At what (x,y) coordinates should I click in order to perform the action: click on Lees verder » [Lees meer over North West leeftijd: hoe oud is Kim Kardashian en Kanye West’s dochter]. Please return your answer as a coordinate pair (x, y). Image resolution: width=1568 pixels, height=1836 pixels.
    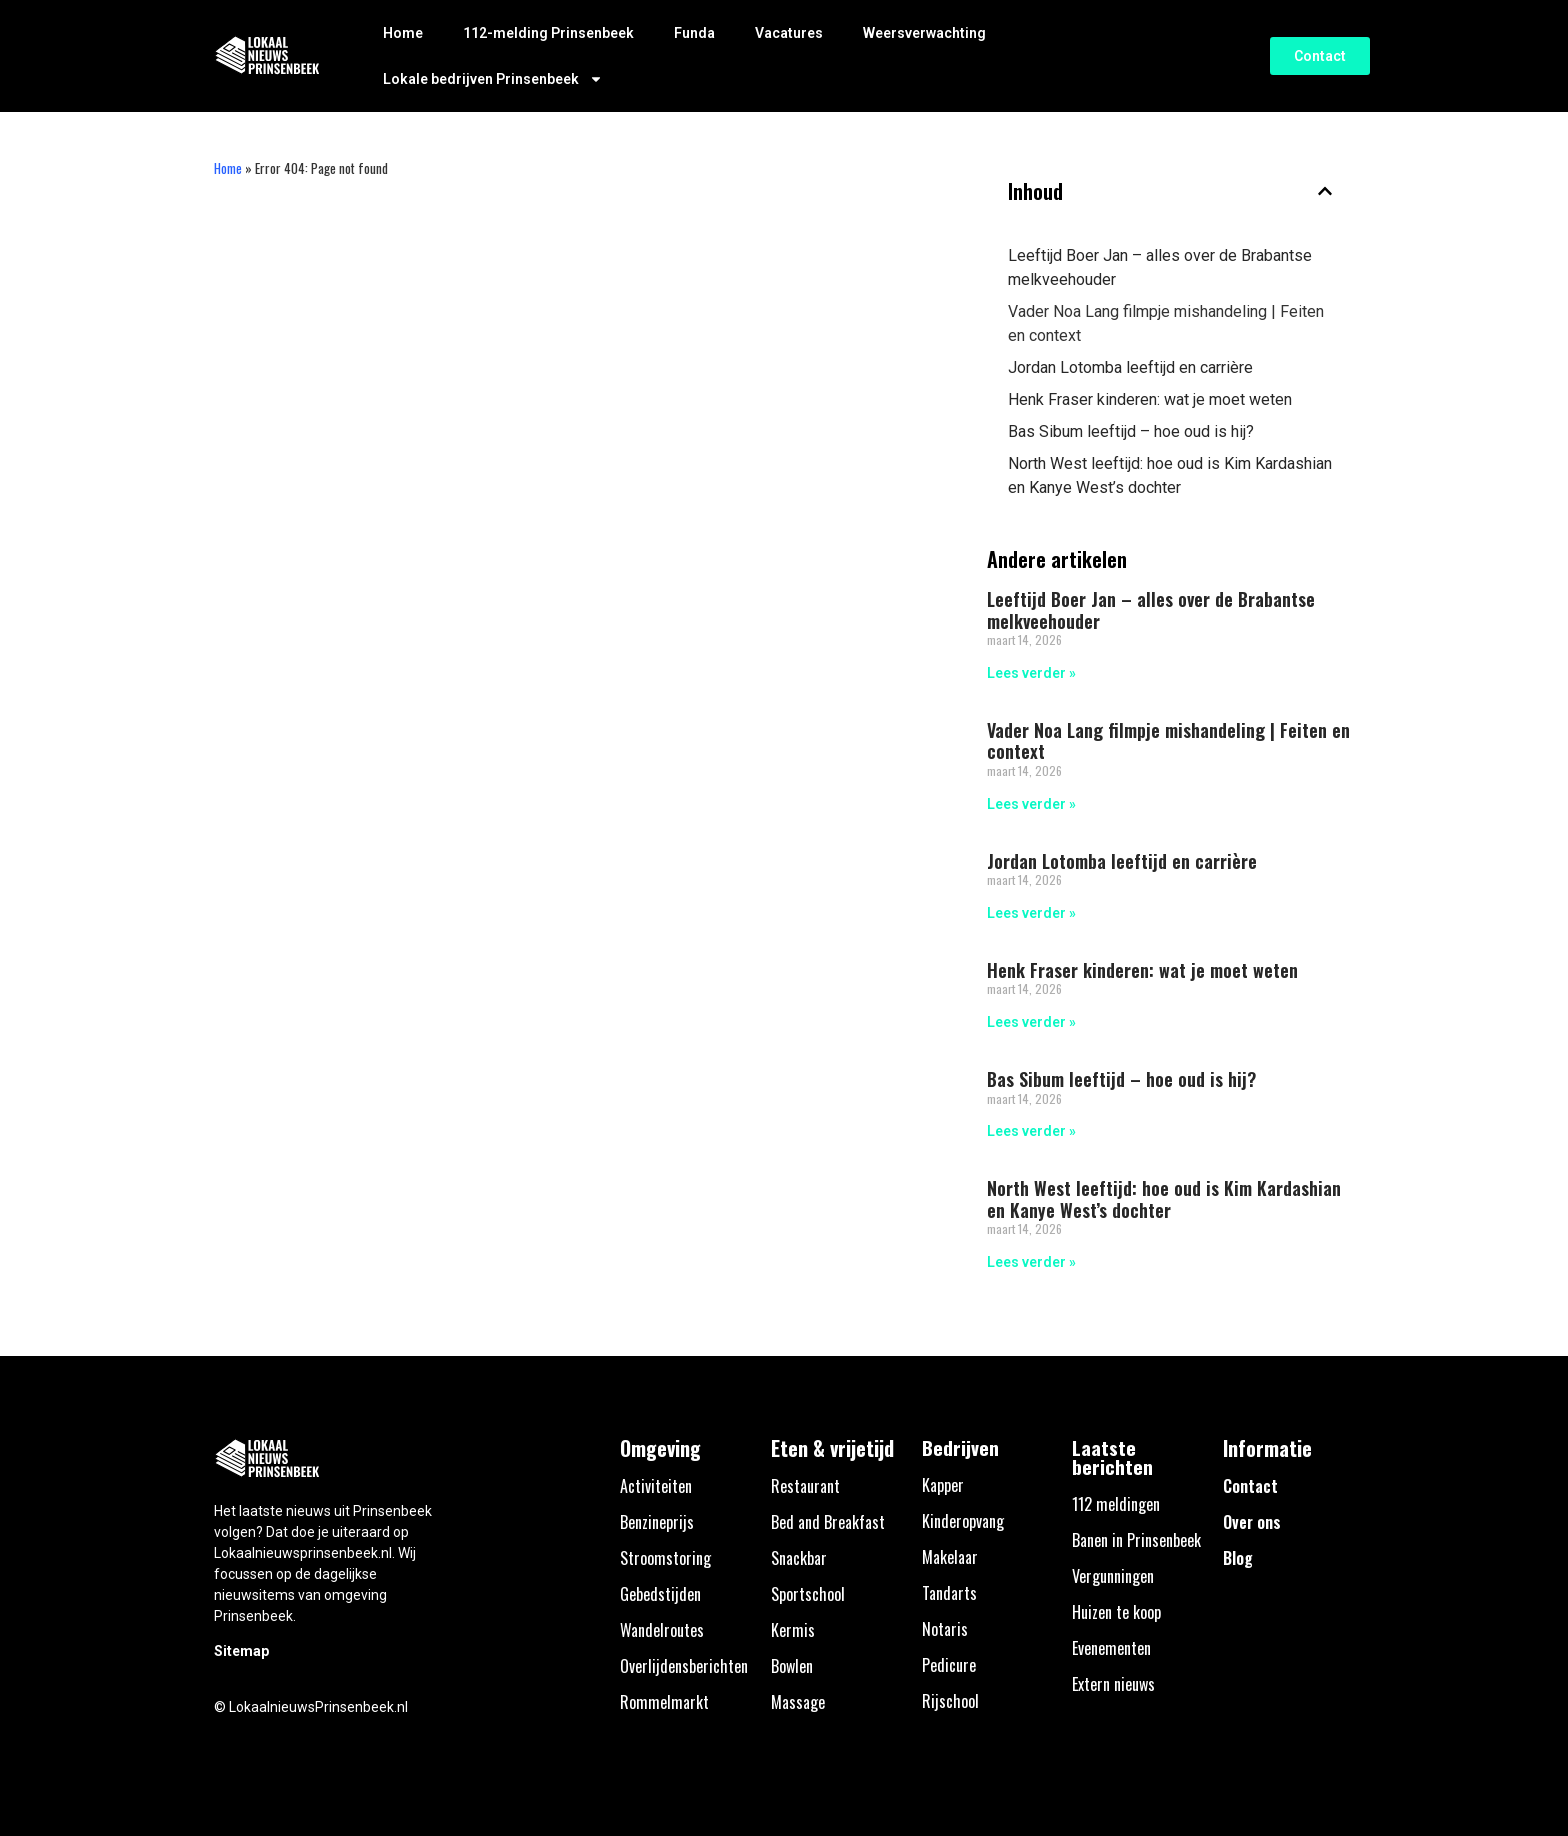
    Looking at the image, I should click on (1031, 1262).